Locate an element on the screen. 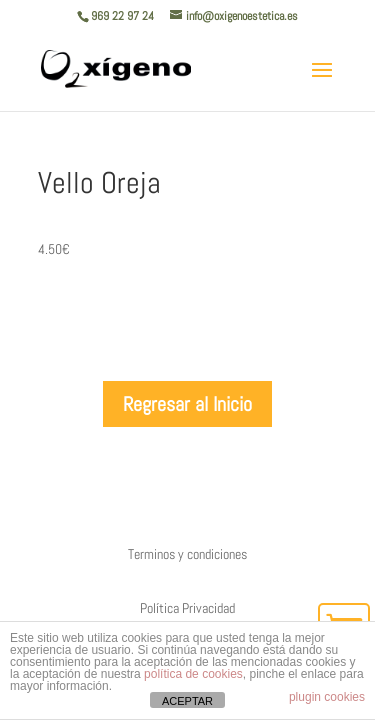 Image resolution: width=375 pixels, height=720 pixels. política de cookies is located at coordinates (193, 674).